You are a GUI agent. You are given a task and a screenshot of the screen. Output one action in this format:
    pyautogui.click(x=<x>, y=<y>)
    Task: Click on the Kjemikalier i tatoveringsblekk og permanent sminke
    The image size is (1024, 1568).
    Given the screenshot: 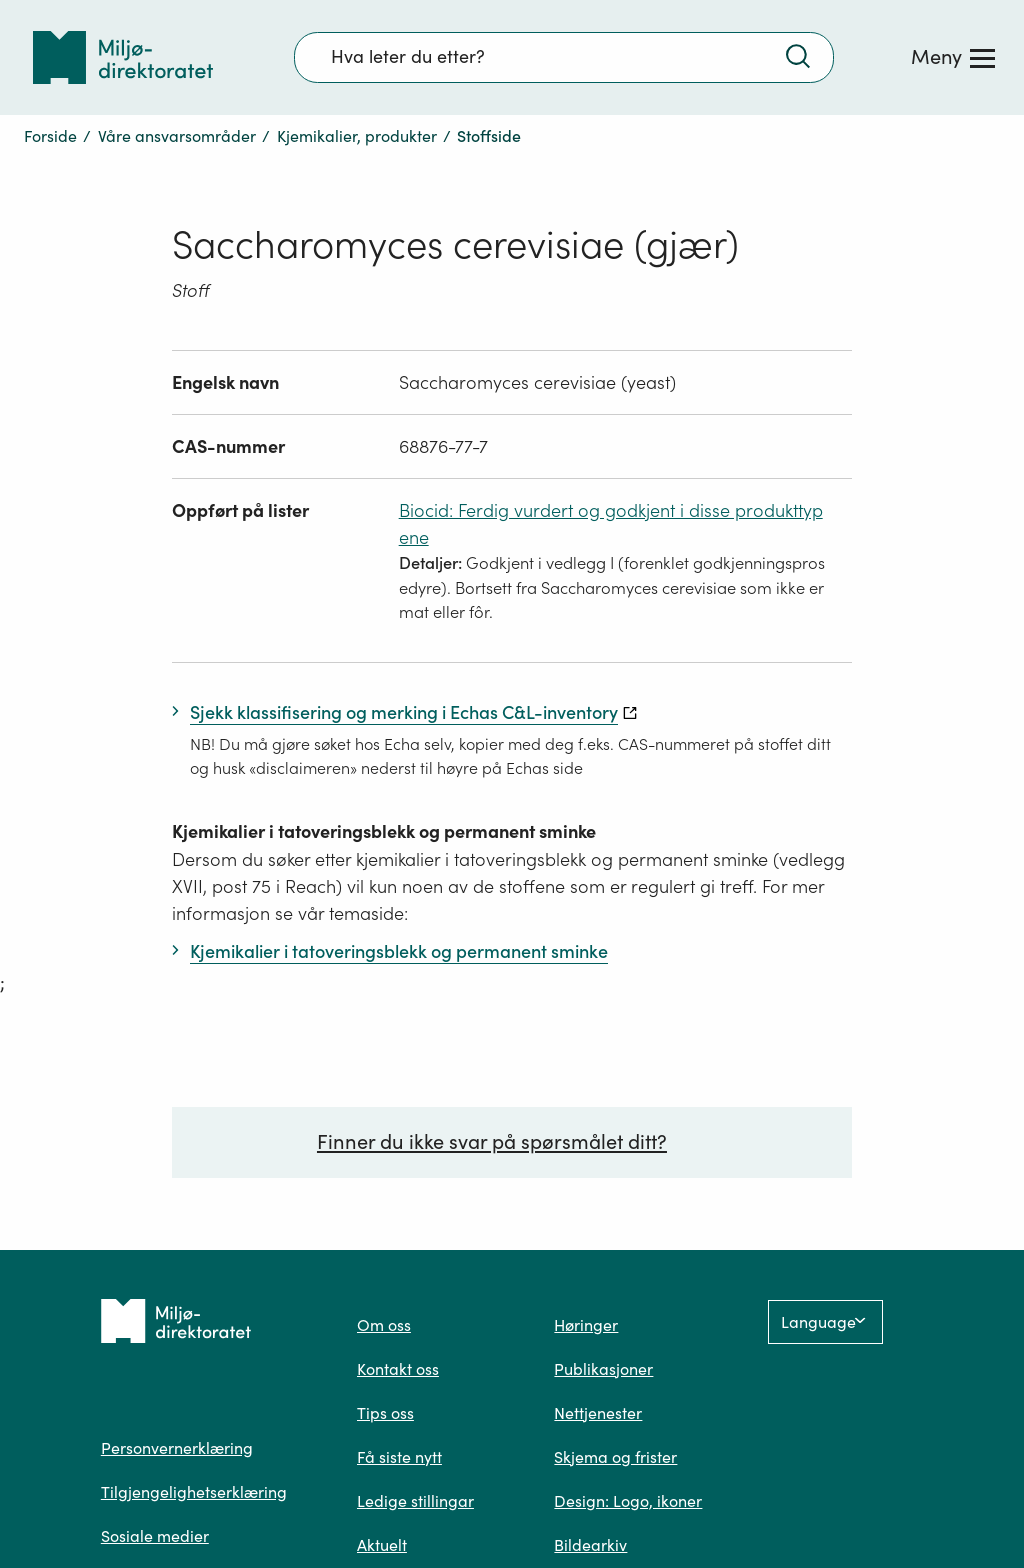 What is the action you would take?
    pyautogui.click(x=384, y=831)
    